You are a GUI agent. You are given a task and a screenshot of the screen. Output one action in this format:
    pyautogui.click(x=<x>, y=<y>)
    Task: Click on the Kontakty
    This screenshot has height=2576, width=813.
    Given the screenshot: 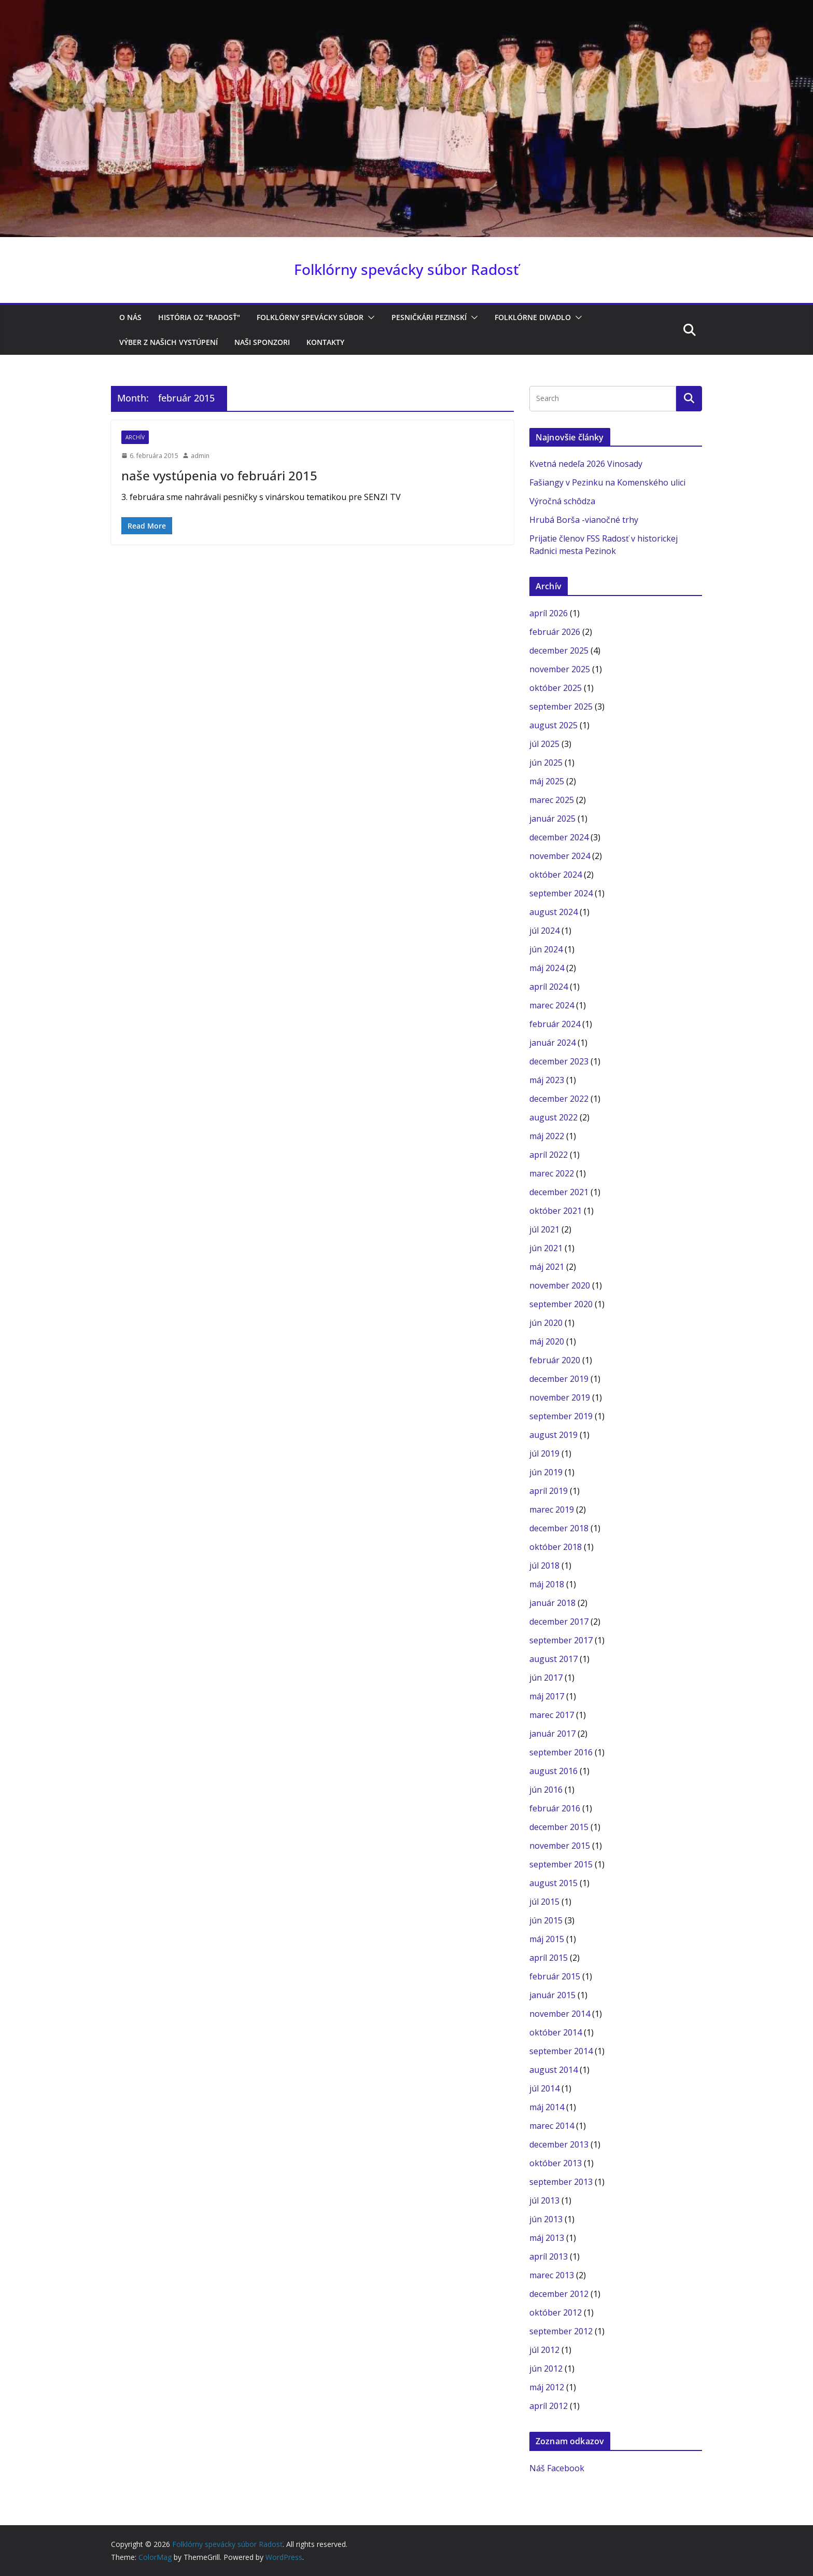 What is the action you would take?
    pyautogui.click(x=325, y=342)
    